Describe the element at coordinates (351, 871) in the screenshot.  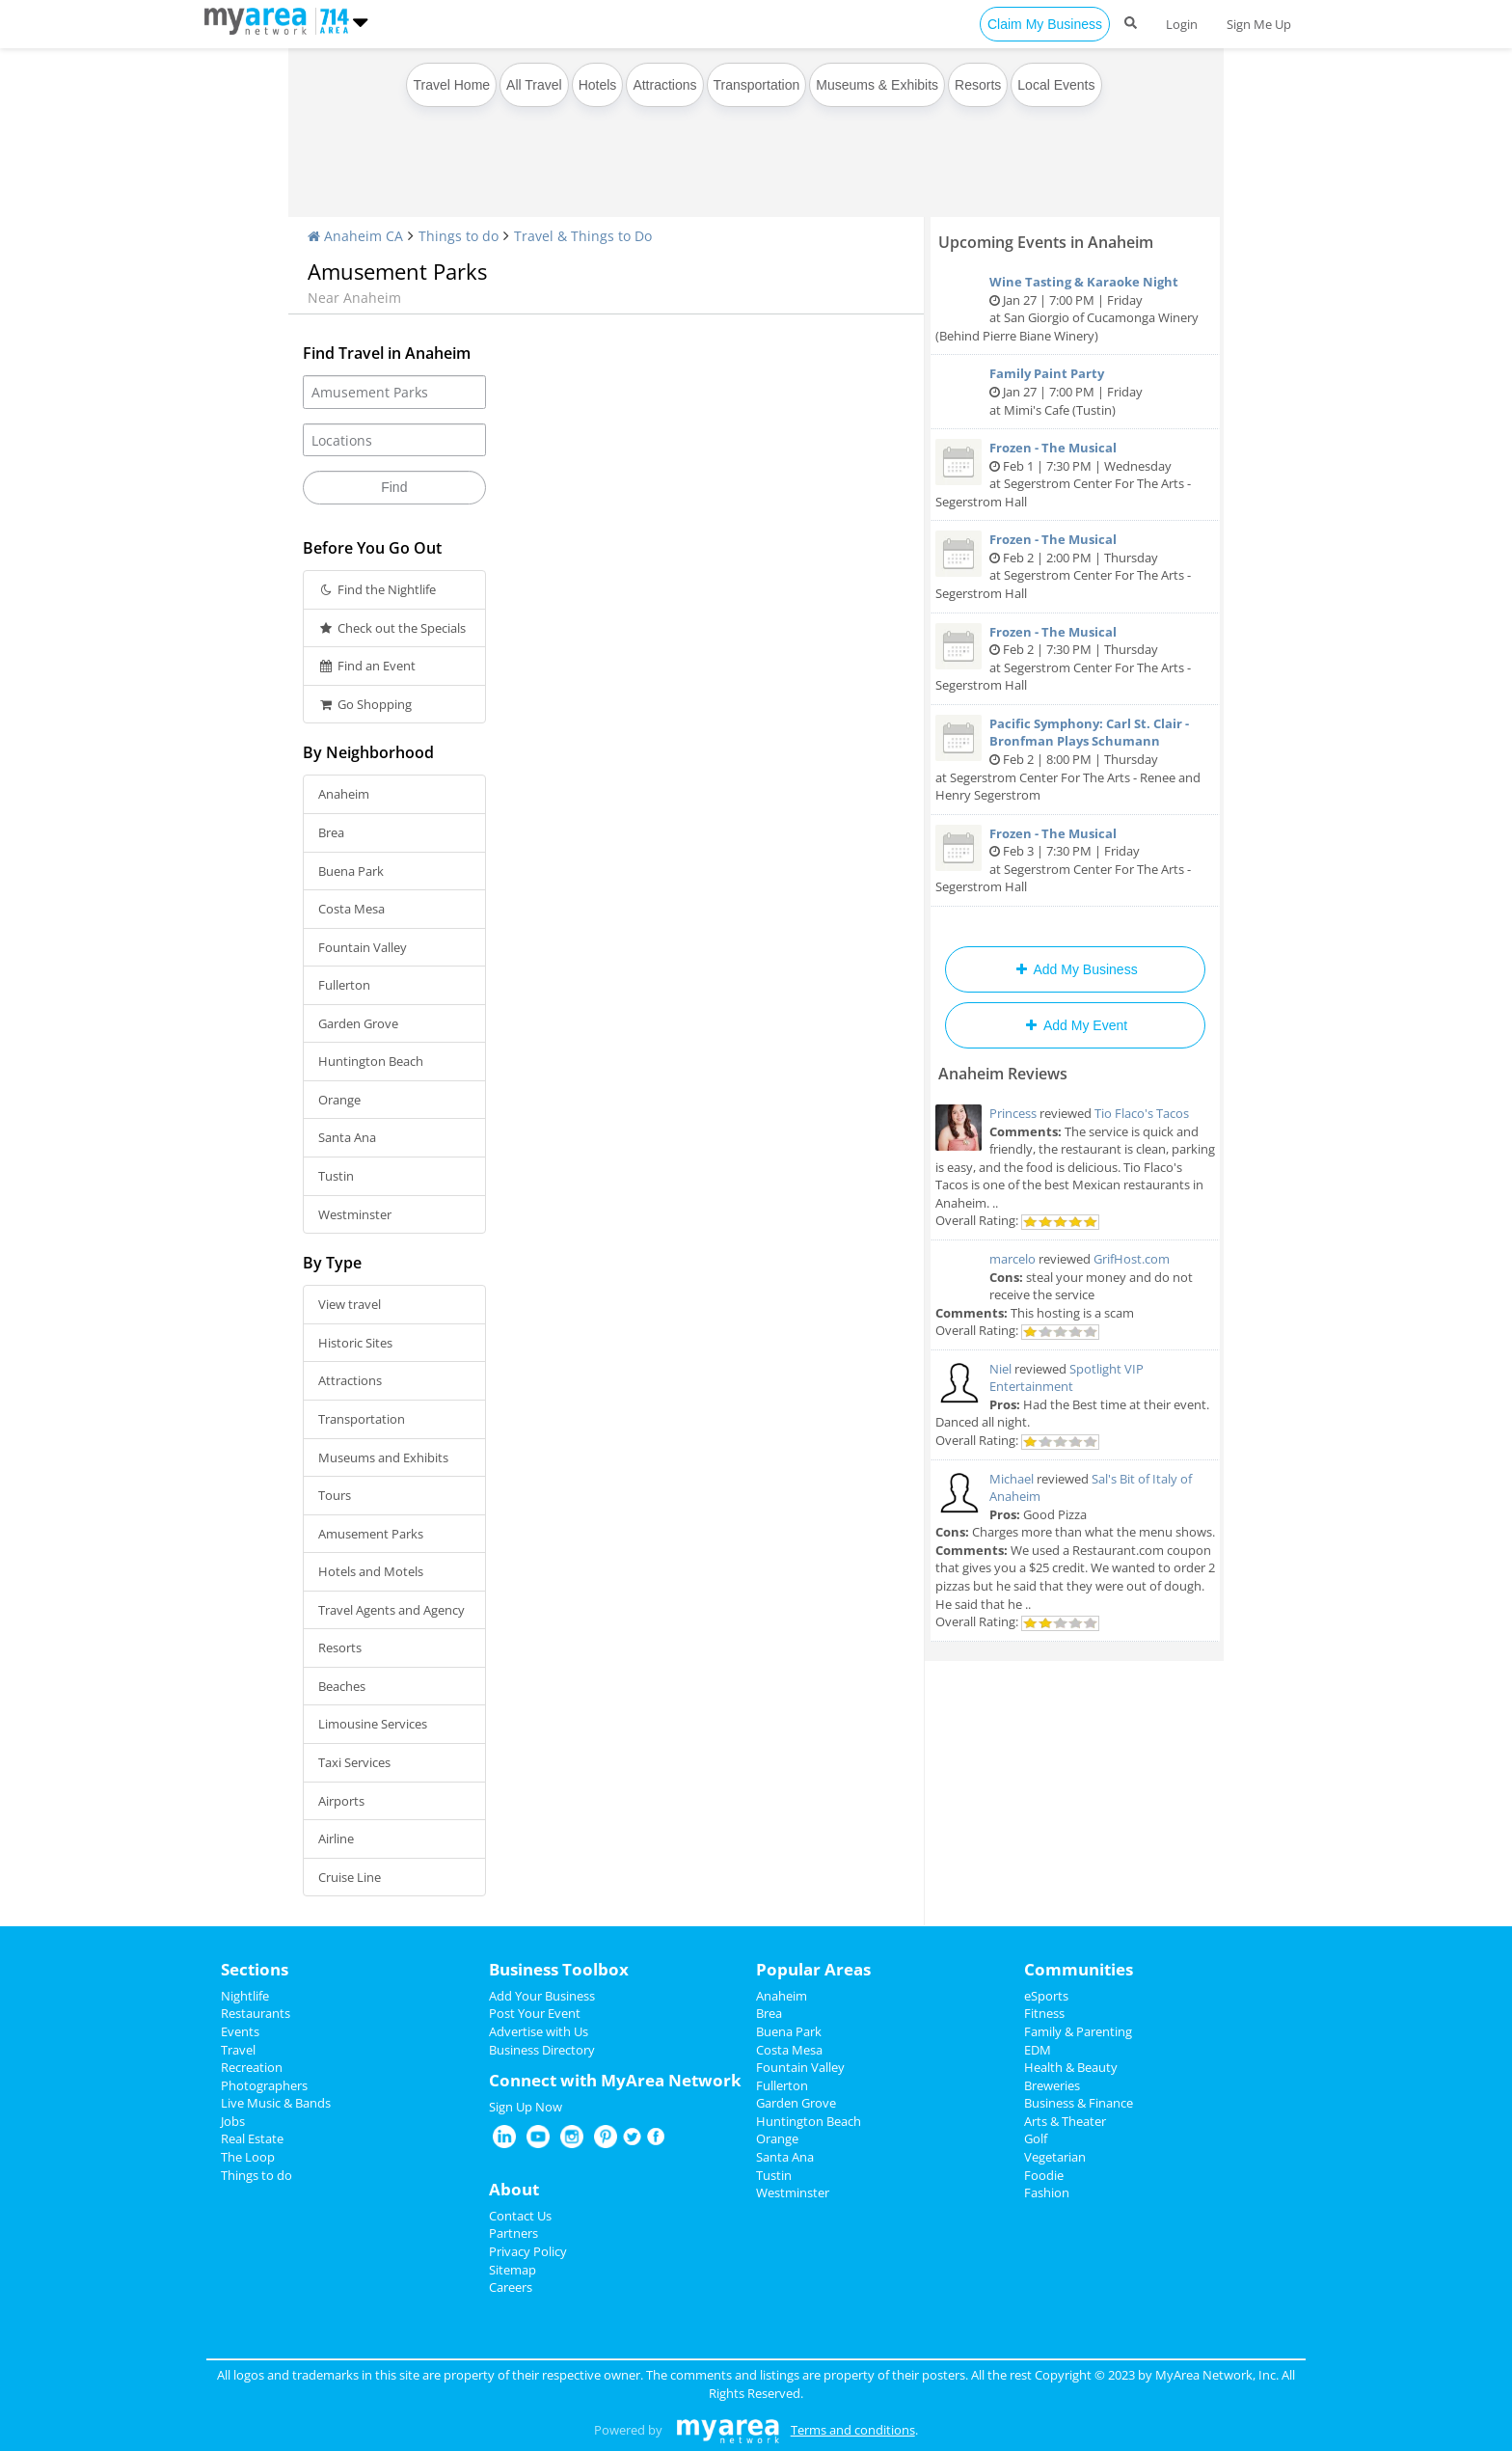
I see `Buena Park` at that location.